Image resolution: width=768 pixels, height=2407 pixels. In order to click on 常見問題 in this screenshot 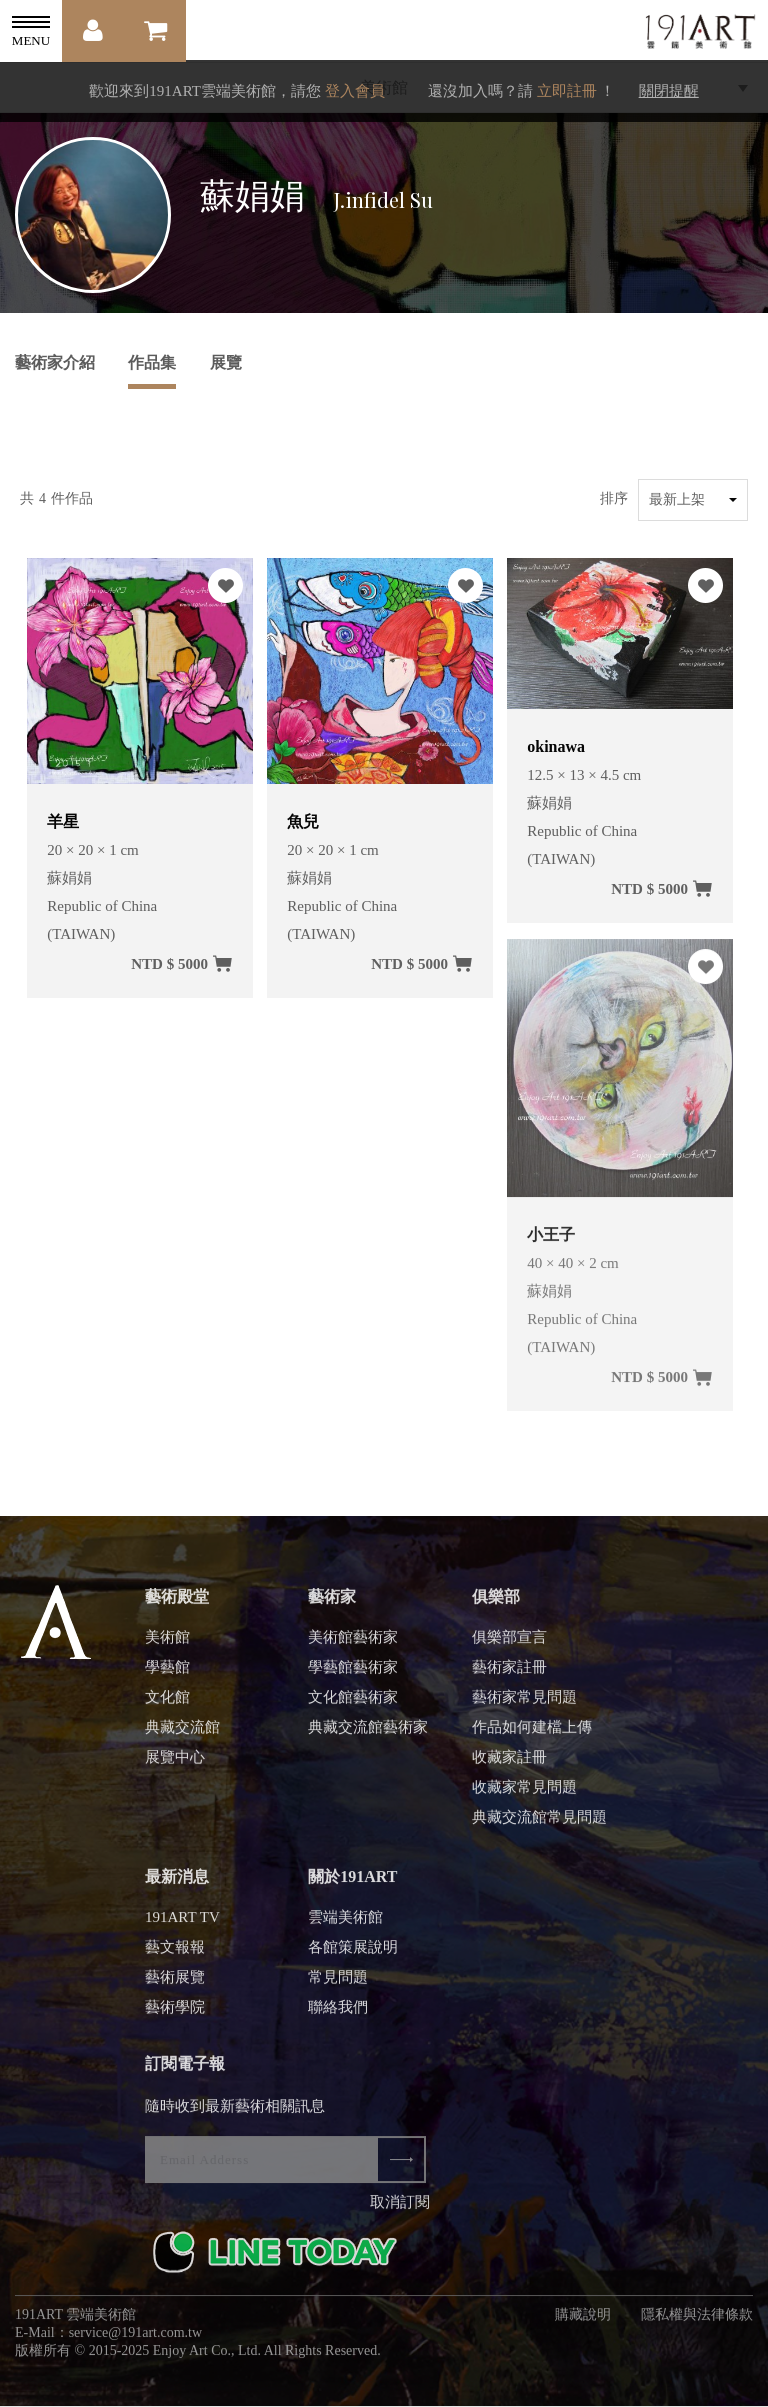, I will do `click(338, 1985)`.